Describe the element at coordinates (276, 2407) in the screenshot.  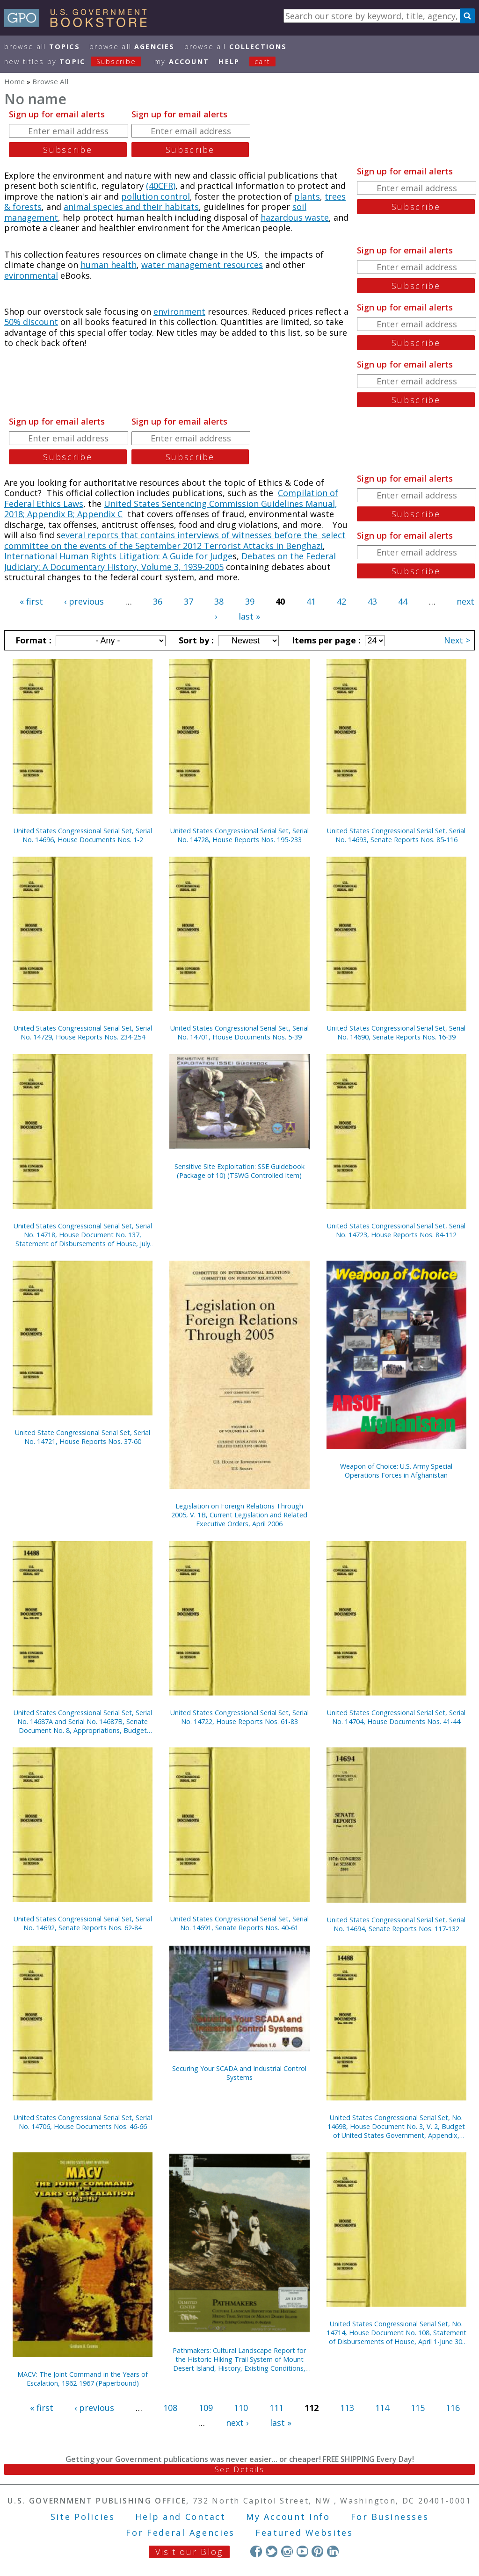
I see `111` at that location.